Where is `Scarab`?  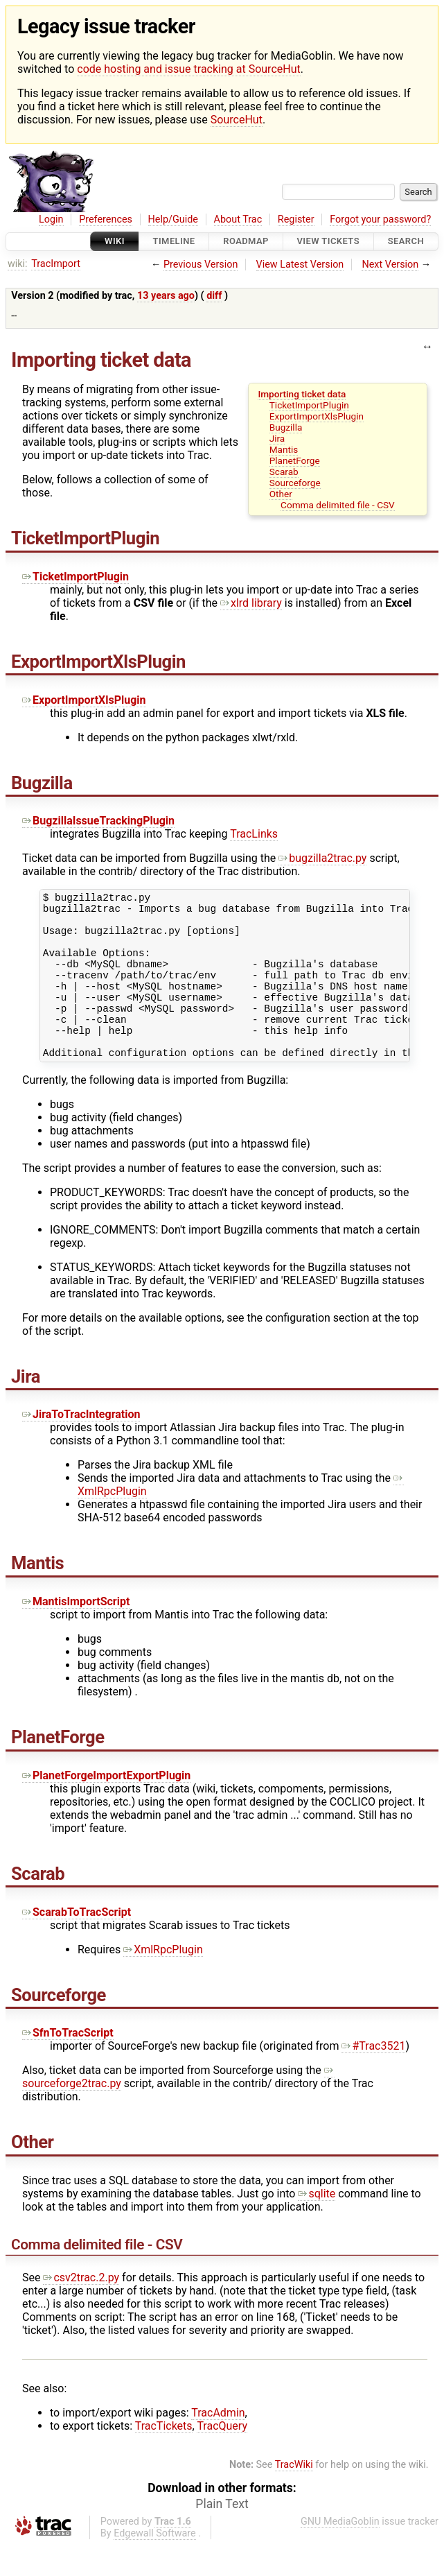 Scarab is located at coordinates (284, 471).